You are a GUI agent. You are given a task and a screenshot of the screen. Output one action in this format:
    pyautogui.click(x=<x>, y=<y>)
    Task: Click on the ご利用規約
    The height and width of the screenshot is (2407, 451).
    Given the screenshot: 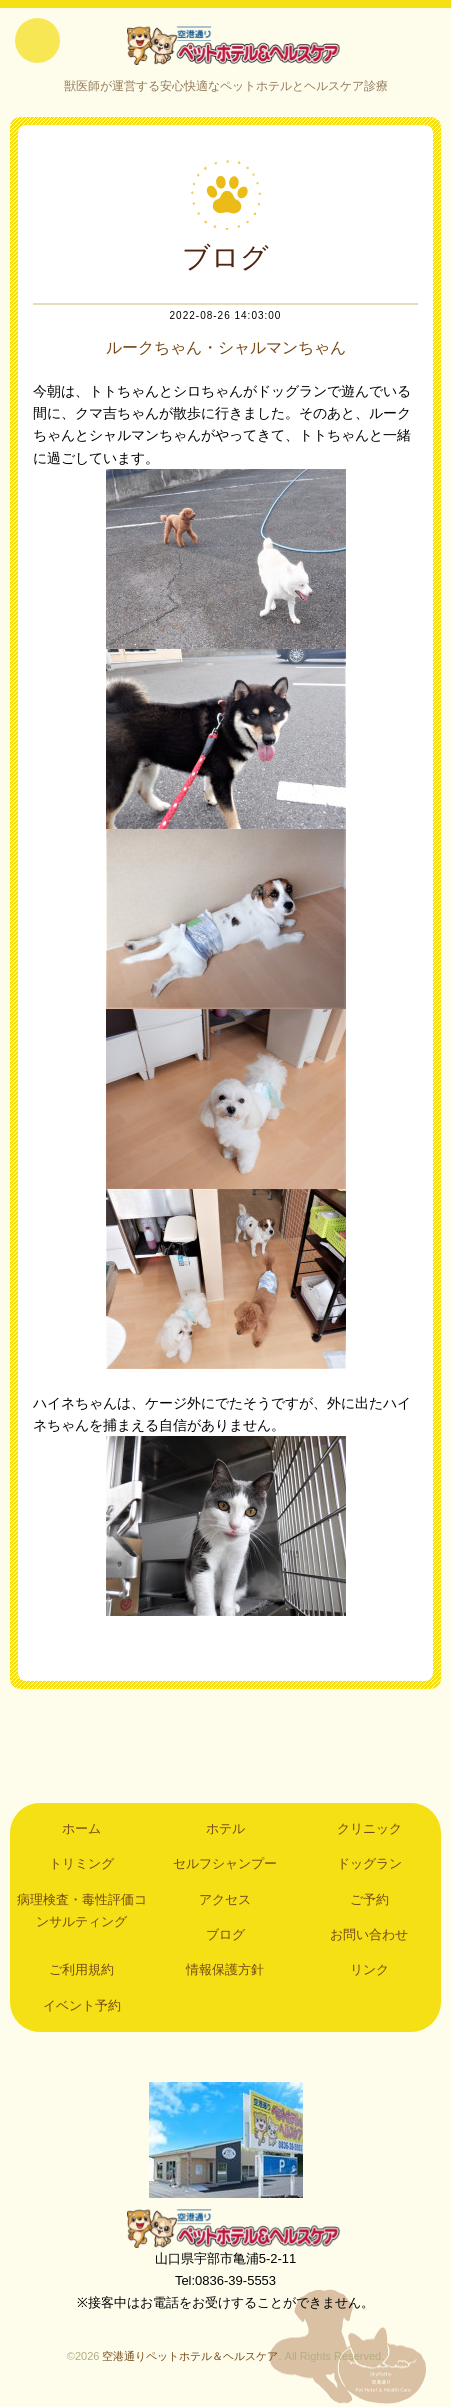 What is the action you would take?
    pyautogui.click(x=81, y=1969)
    